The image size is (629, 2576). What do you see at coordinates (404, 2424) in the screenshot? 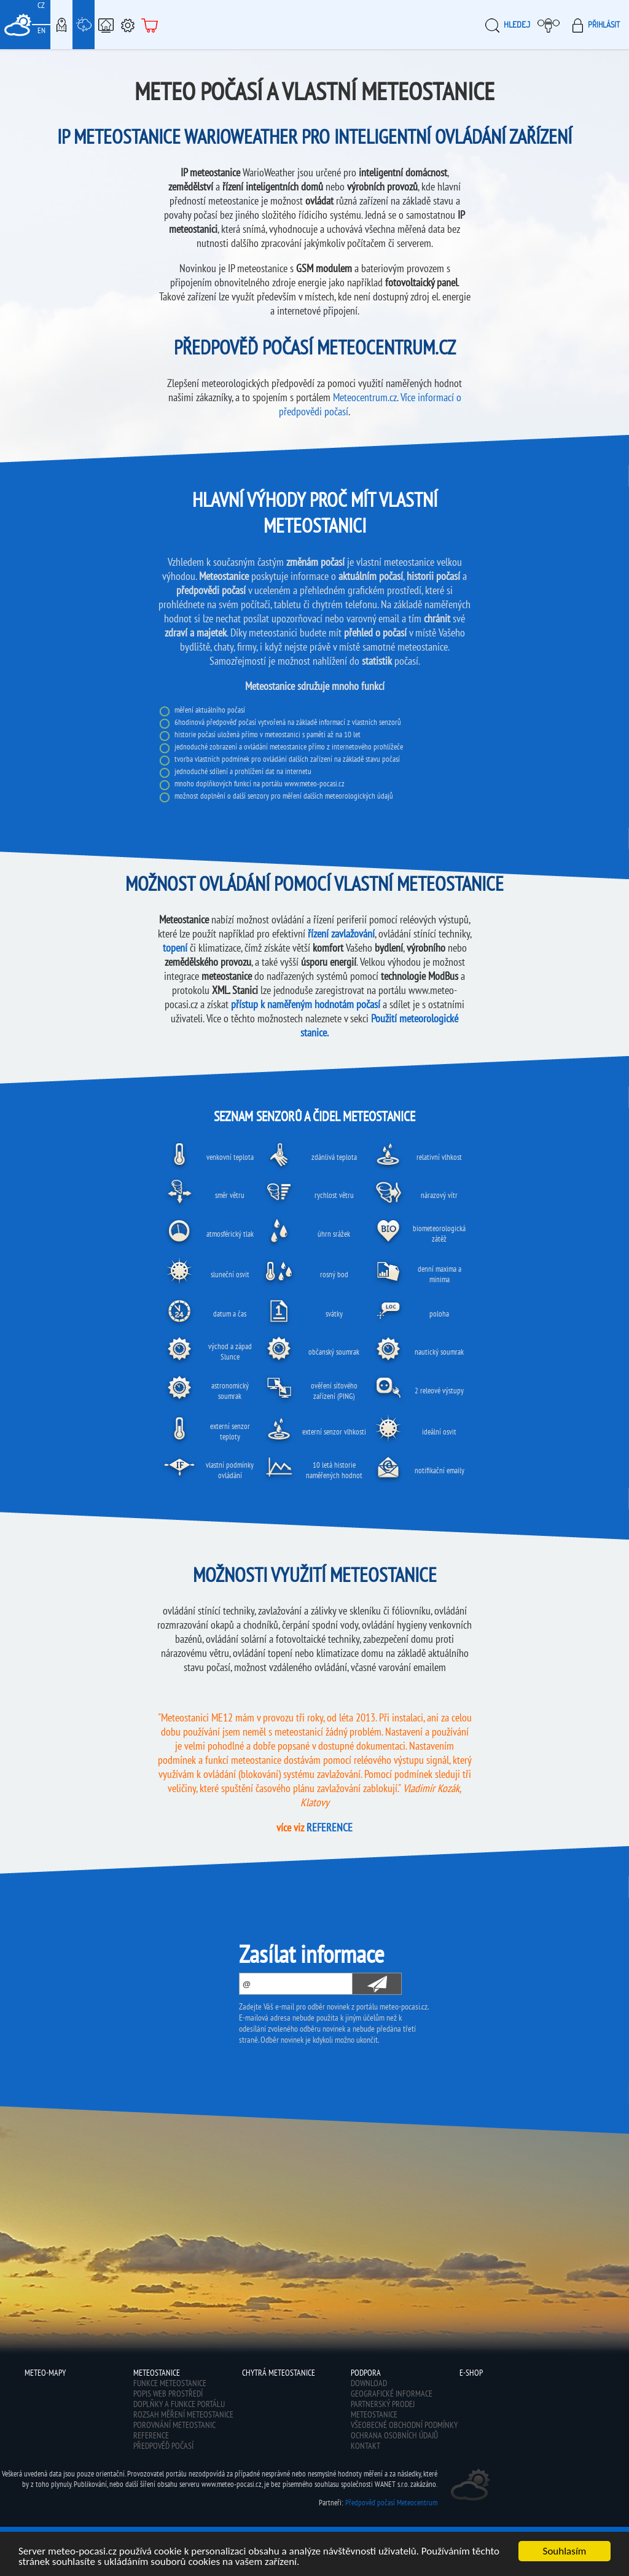
I see `Všeobecné obchodní podmínky` at bounding box center [404, 2424].